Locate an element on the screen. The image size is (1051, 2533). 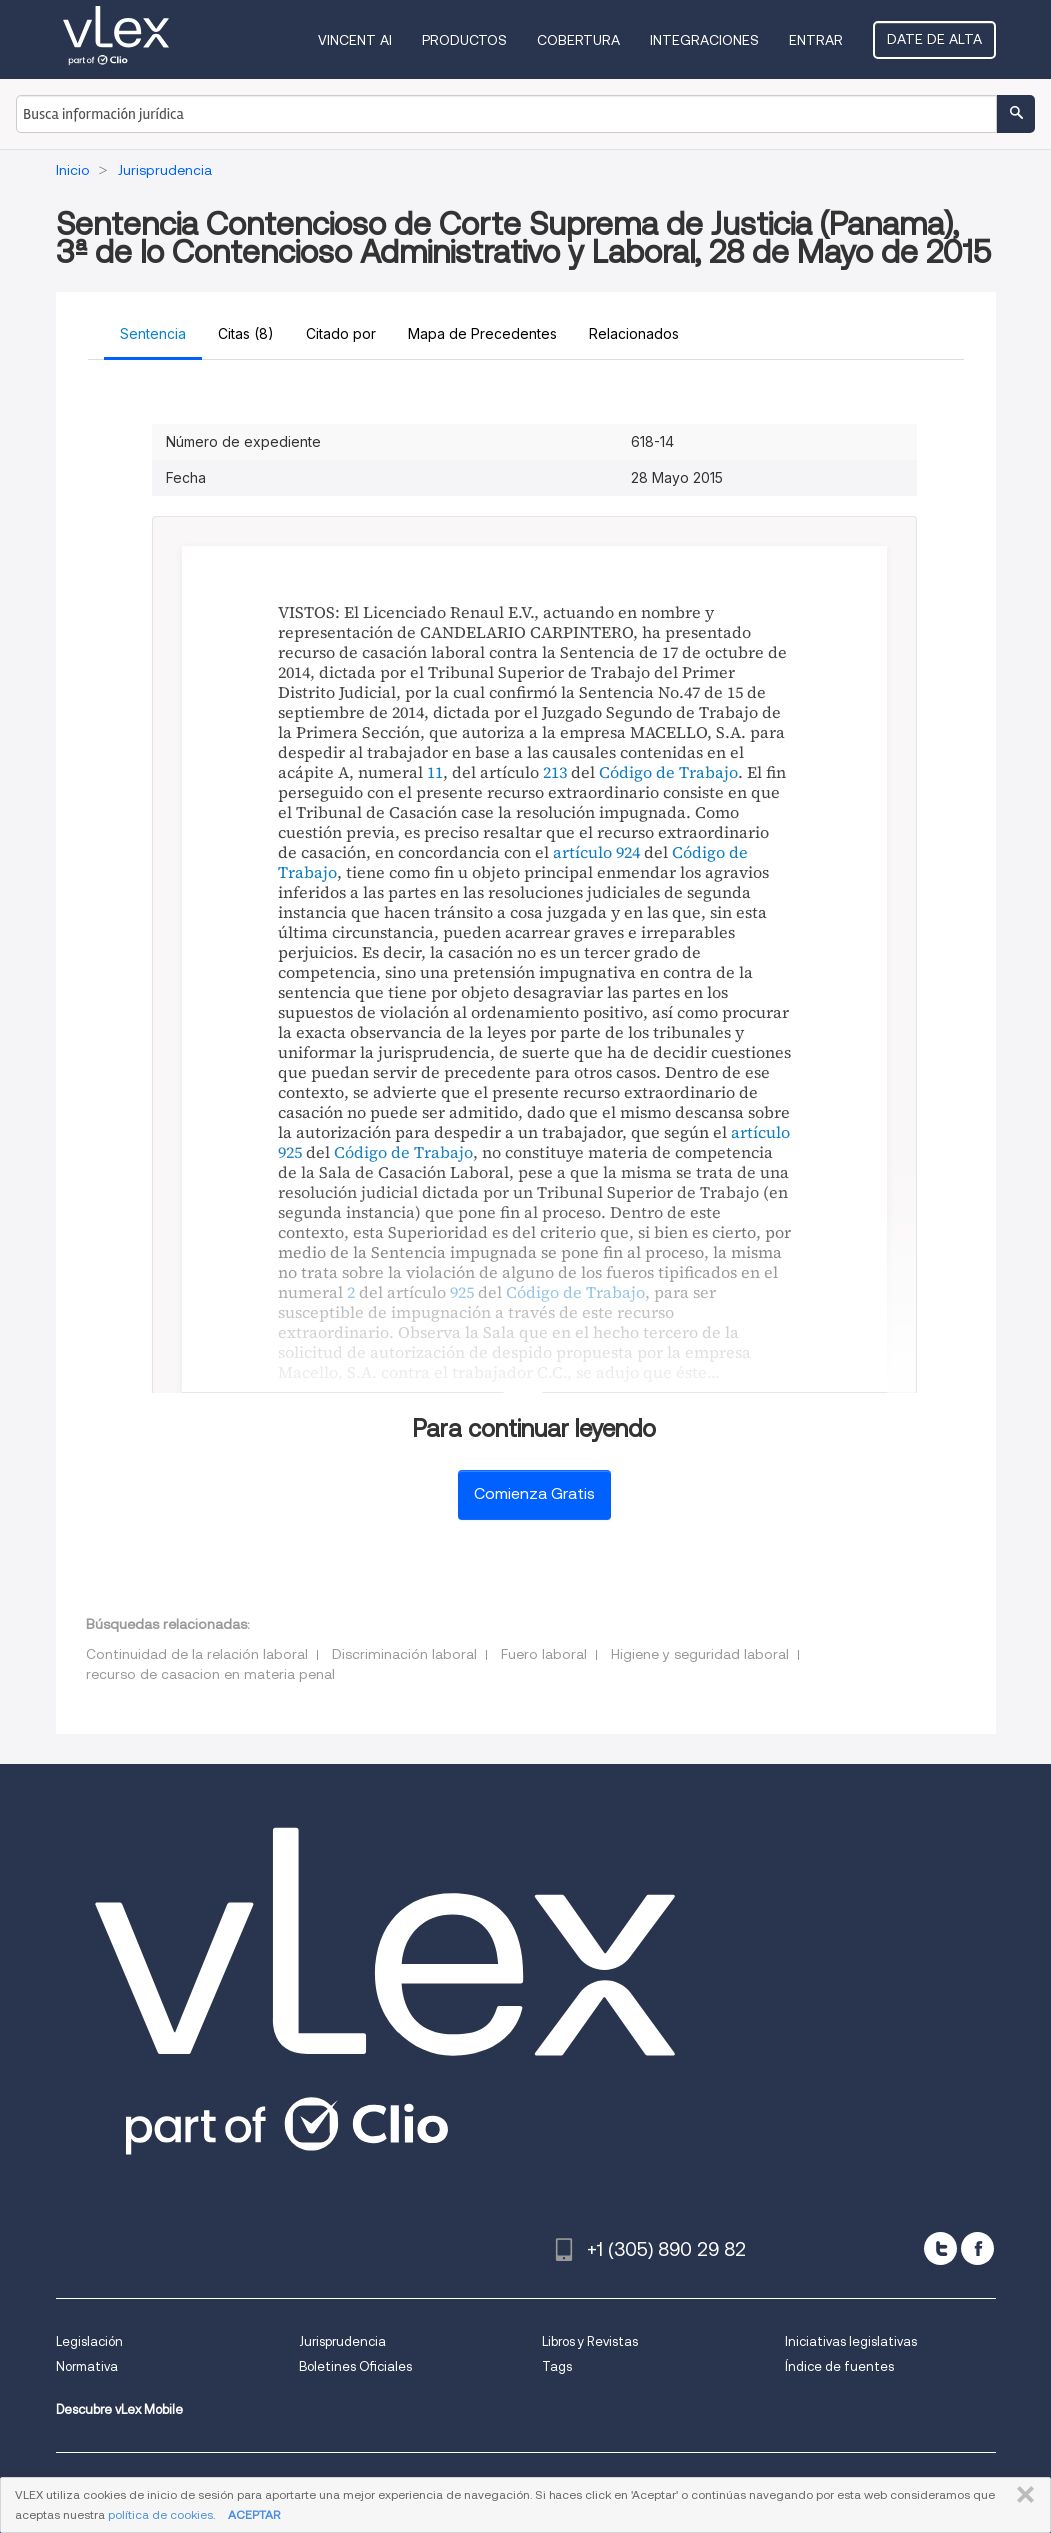
Tags is located at coordinates (557, 2366).